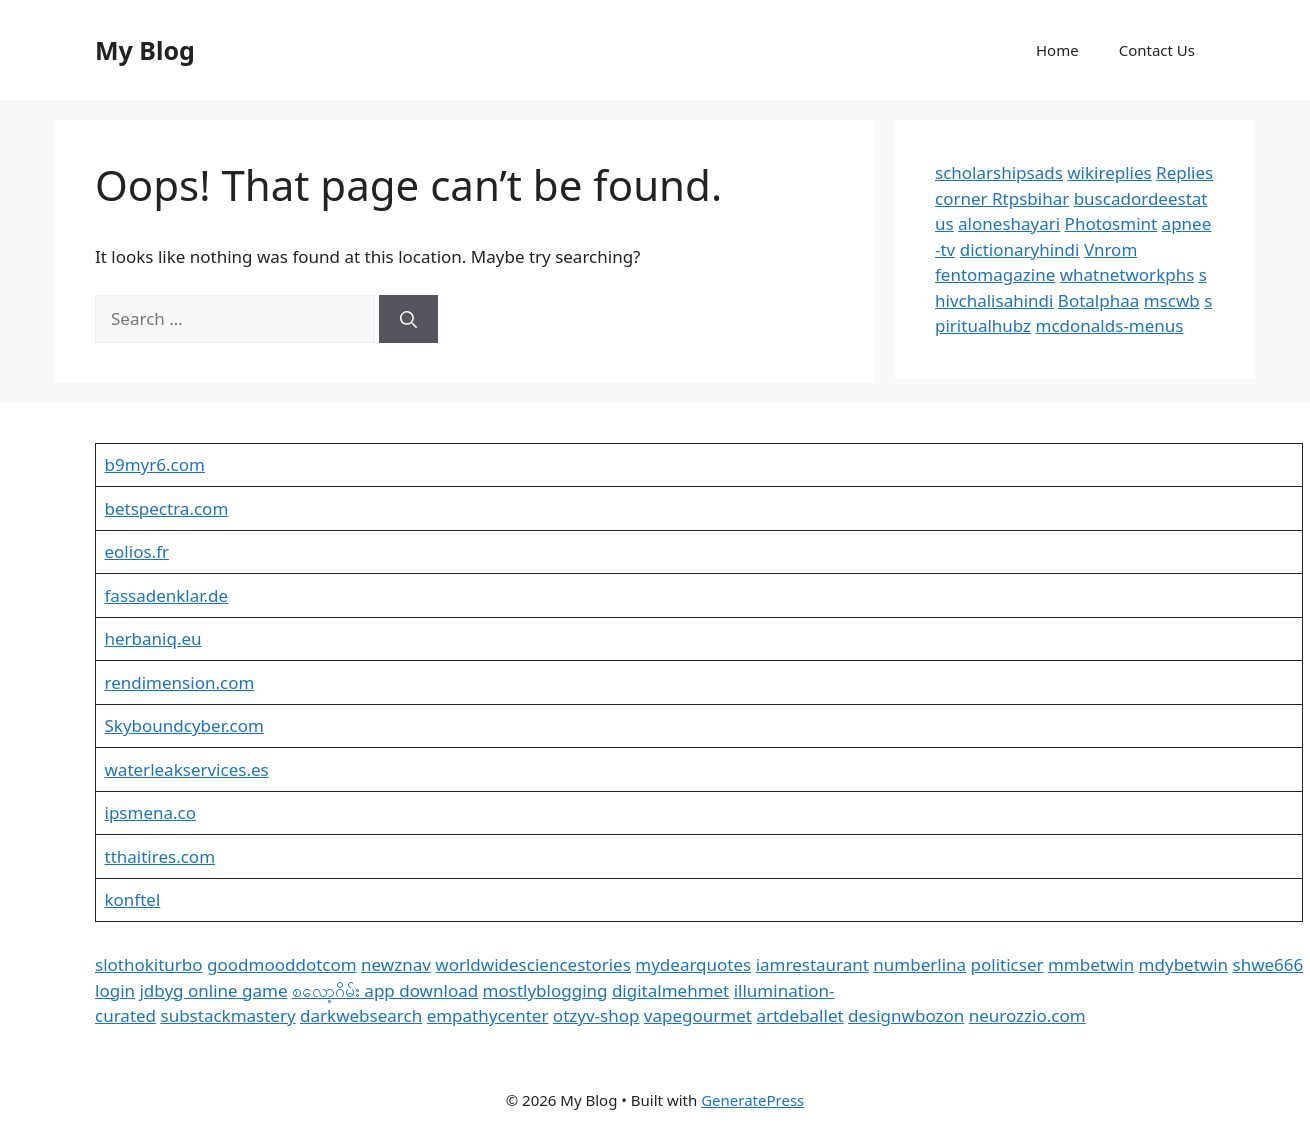 This screenshot has width=1310, height=1131. I want to click on Vnrom, so click(1110, 249).